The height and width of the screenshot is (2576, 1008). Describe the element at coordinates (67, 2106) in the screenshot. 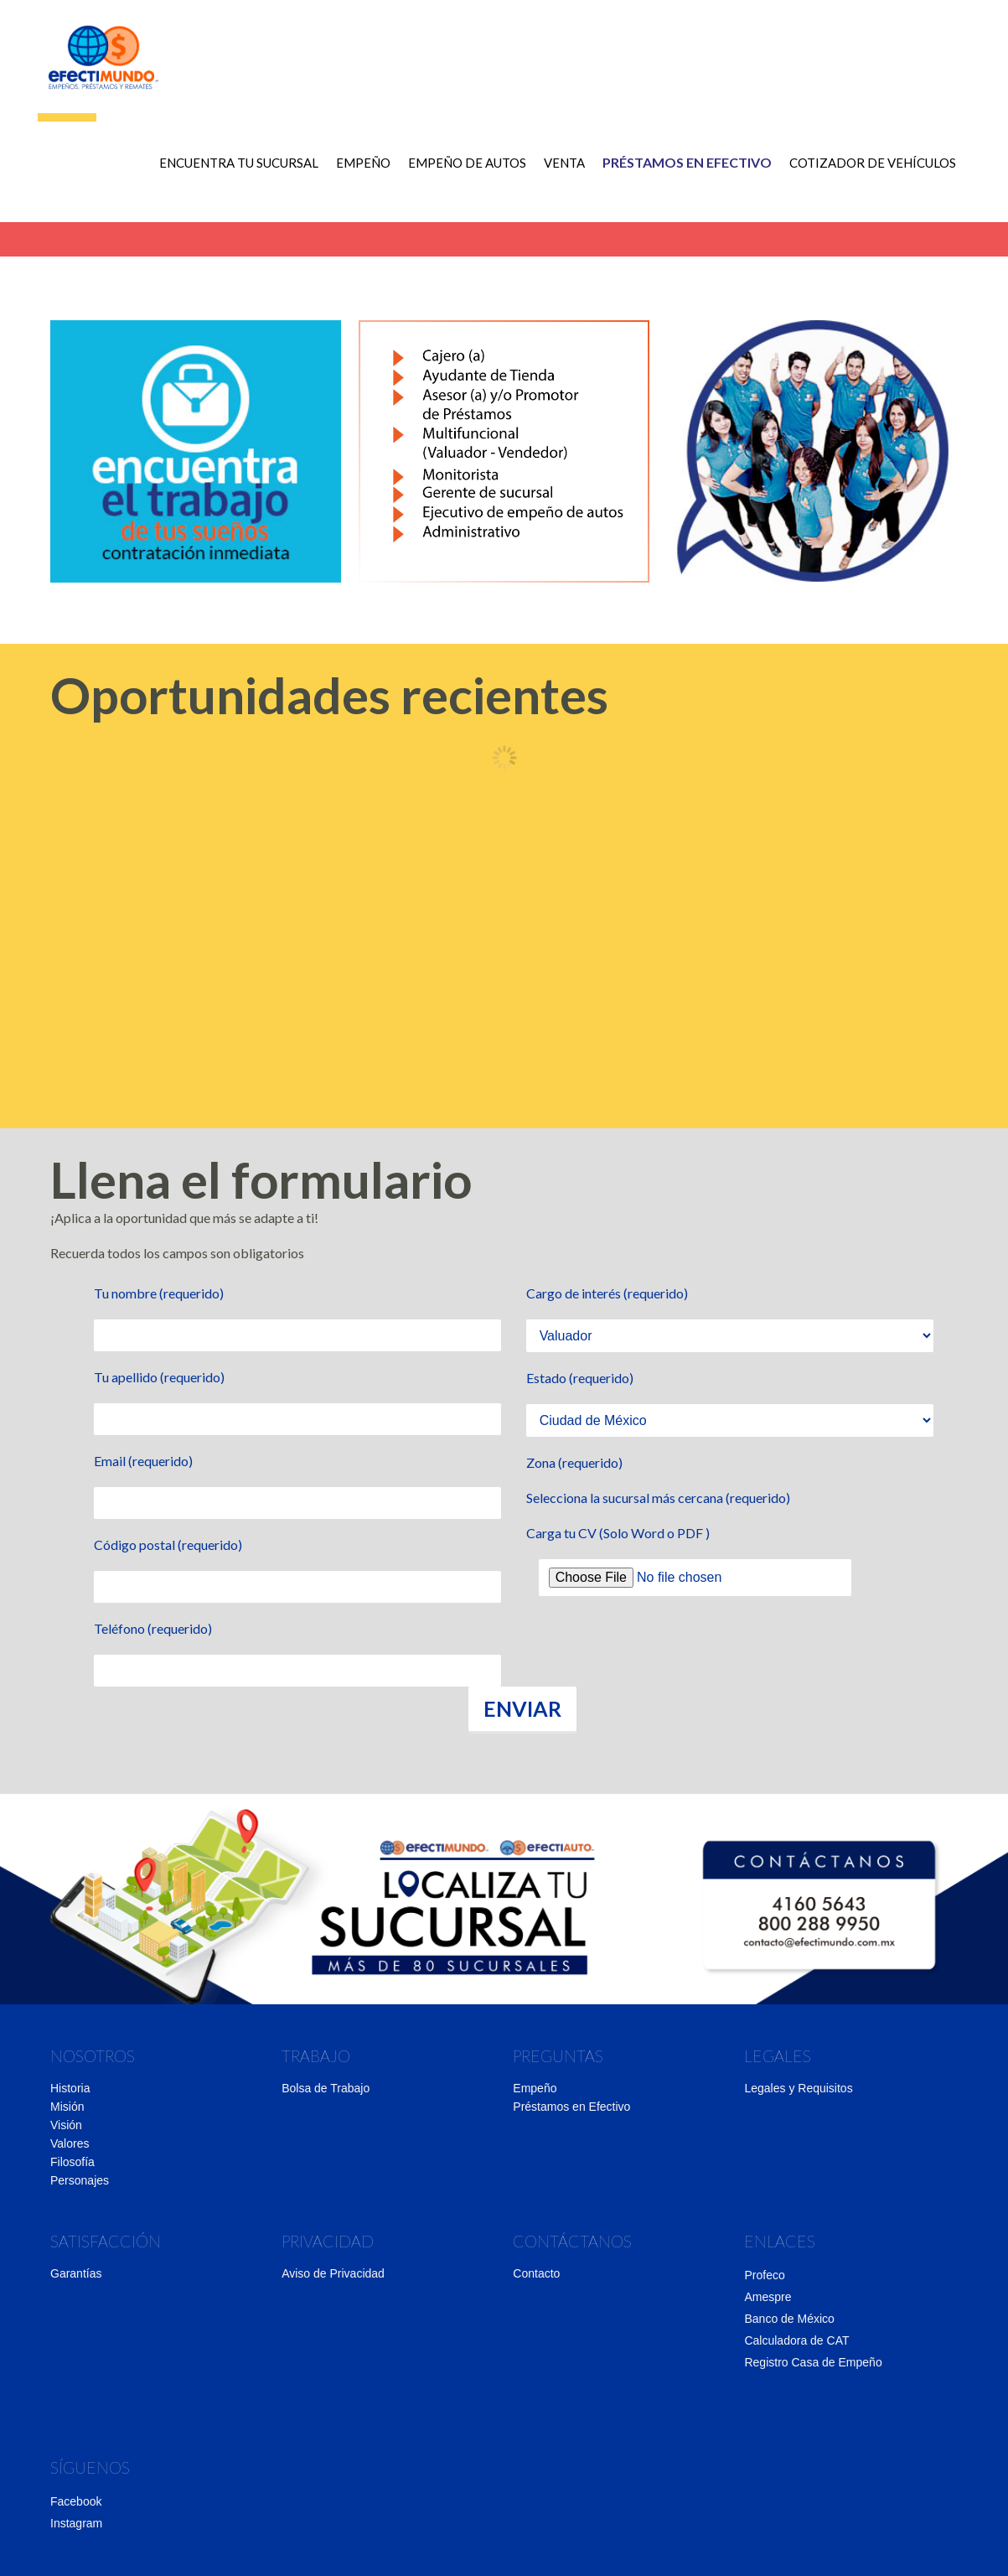

I see `Misión` at that location.